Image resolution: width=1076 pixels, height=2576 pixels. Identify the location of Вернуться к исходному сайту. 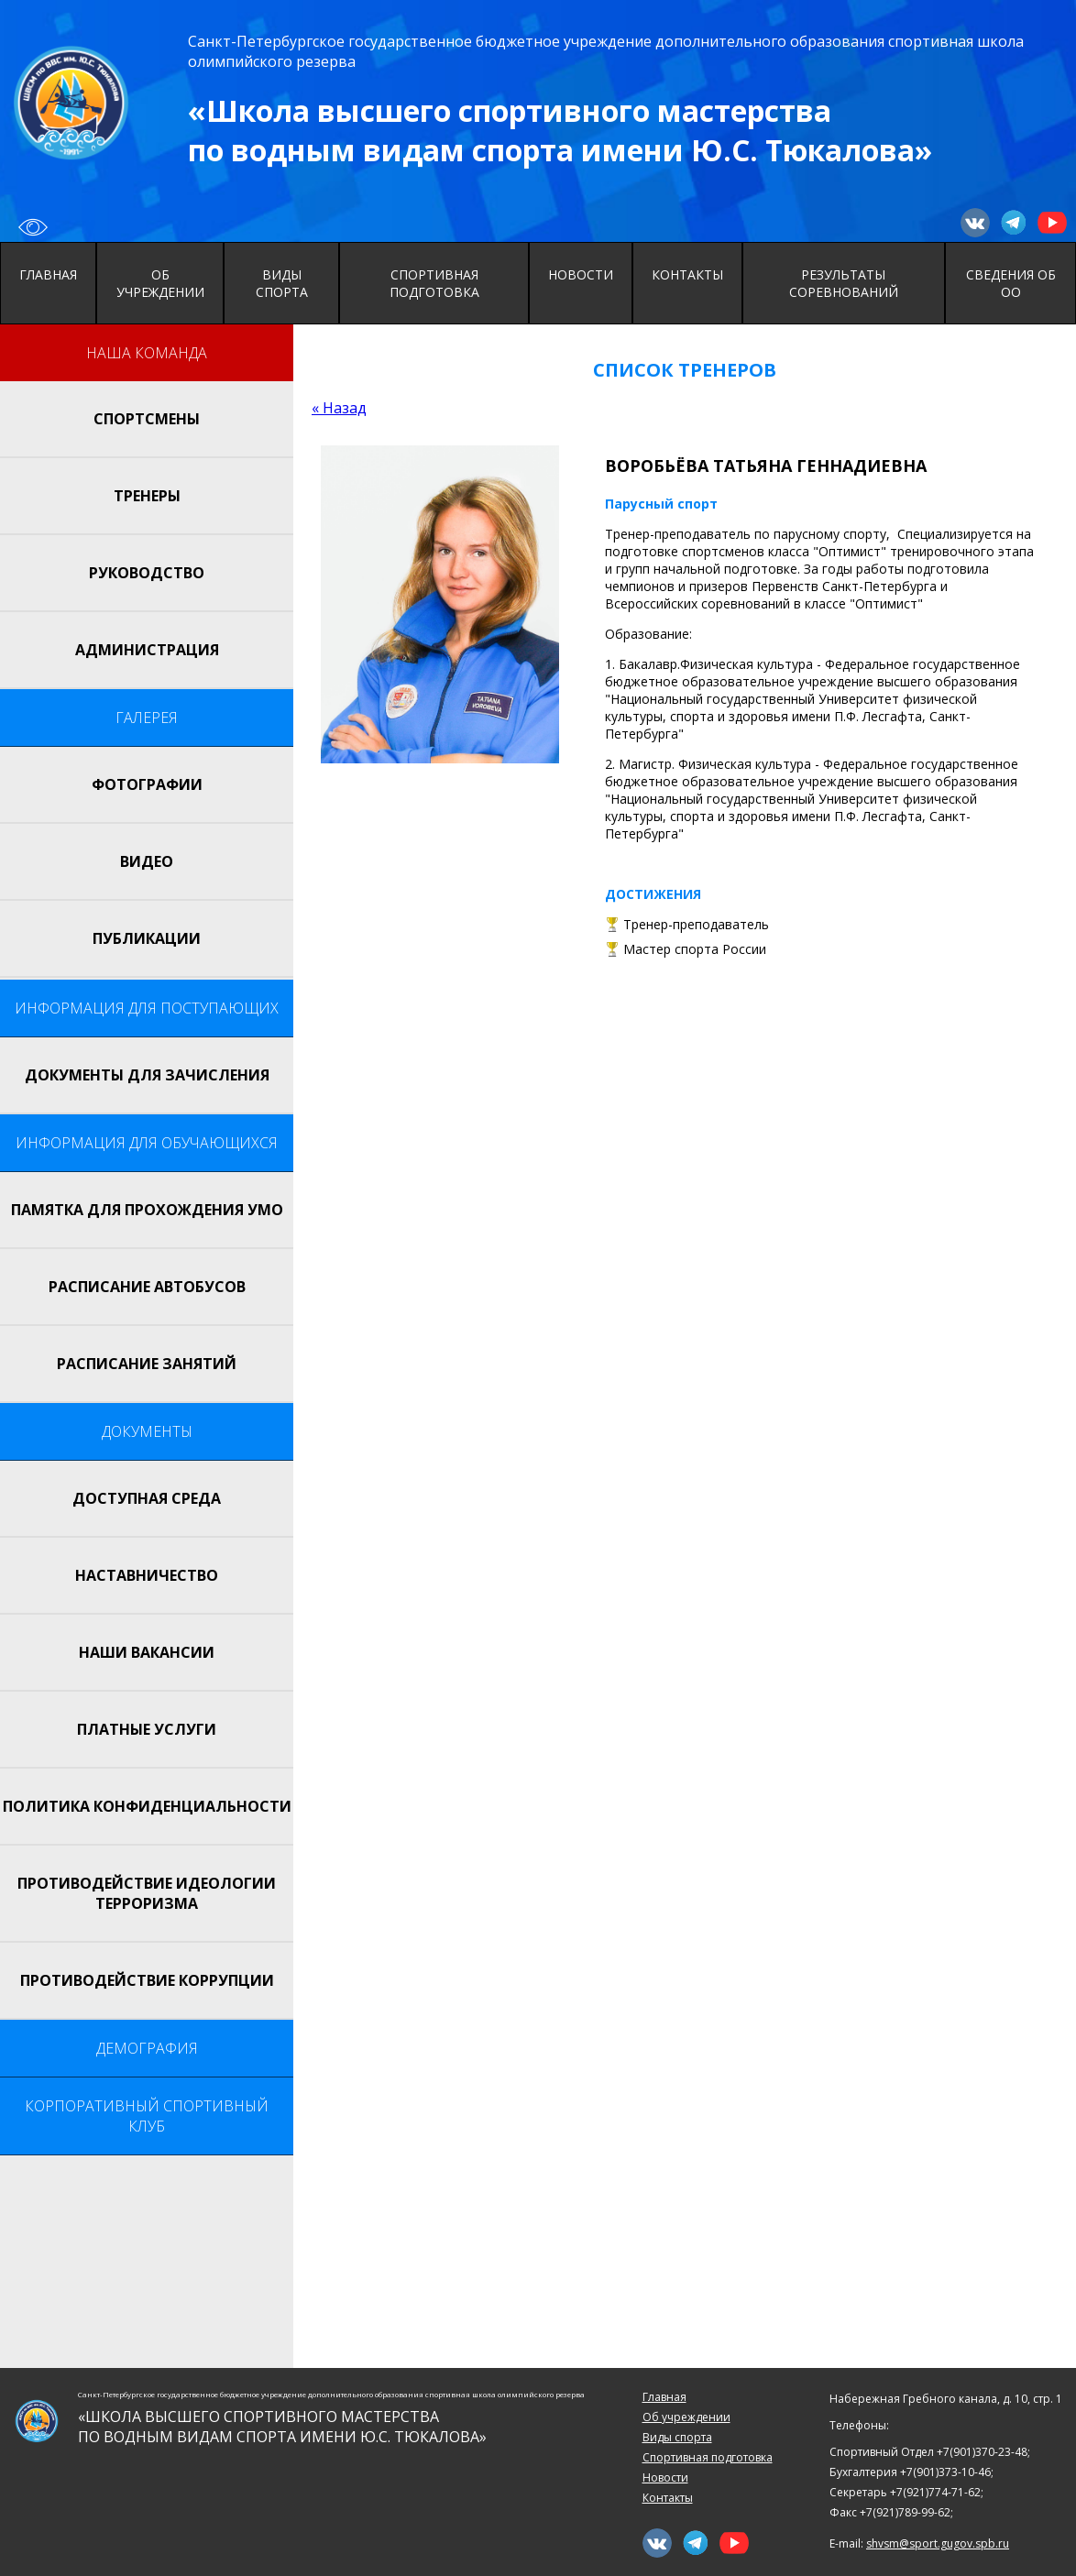
(33, 227).